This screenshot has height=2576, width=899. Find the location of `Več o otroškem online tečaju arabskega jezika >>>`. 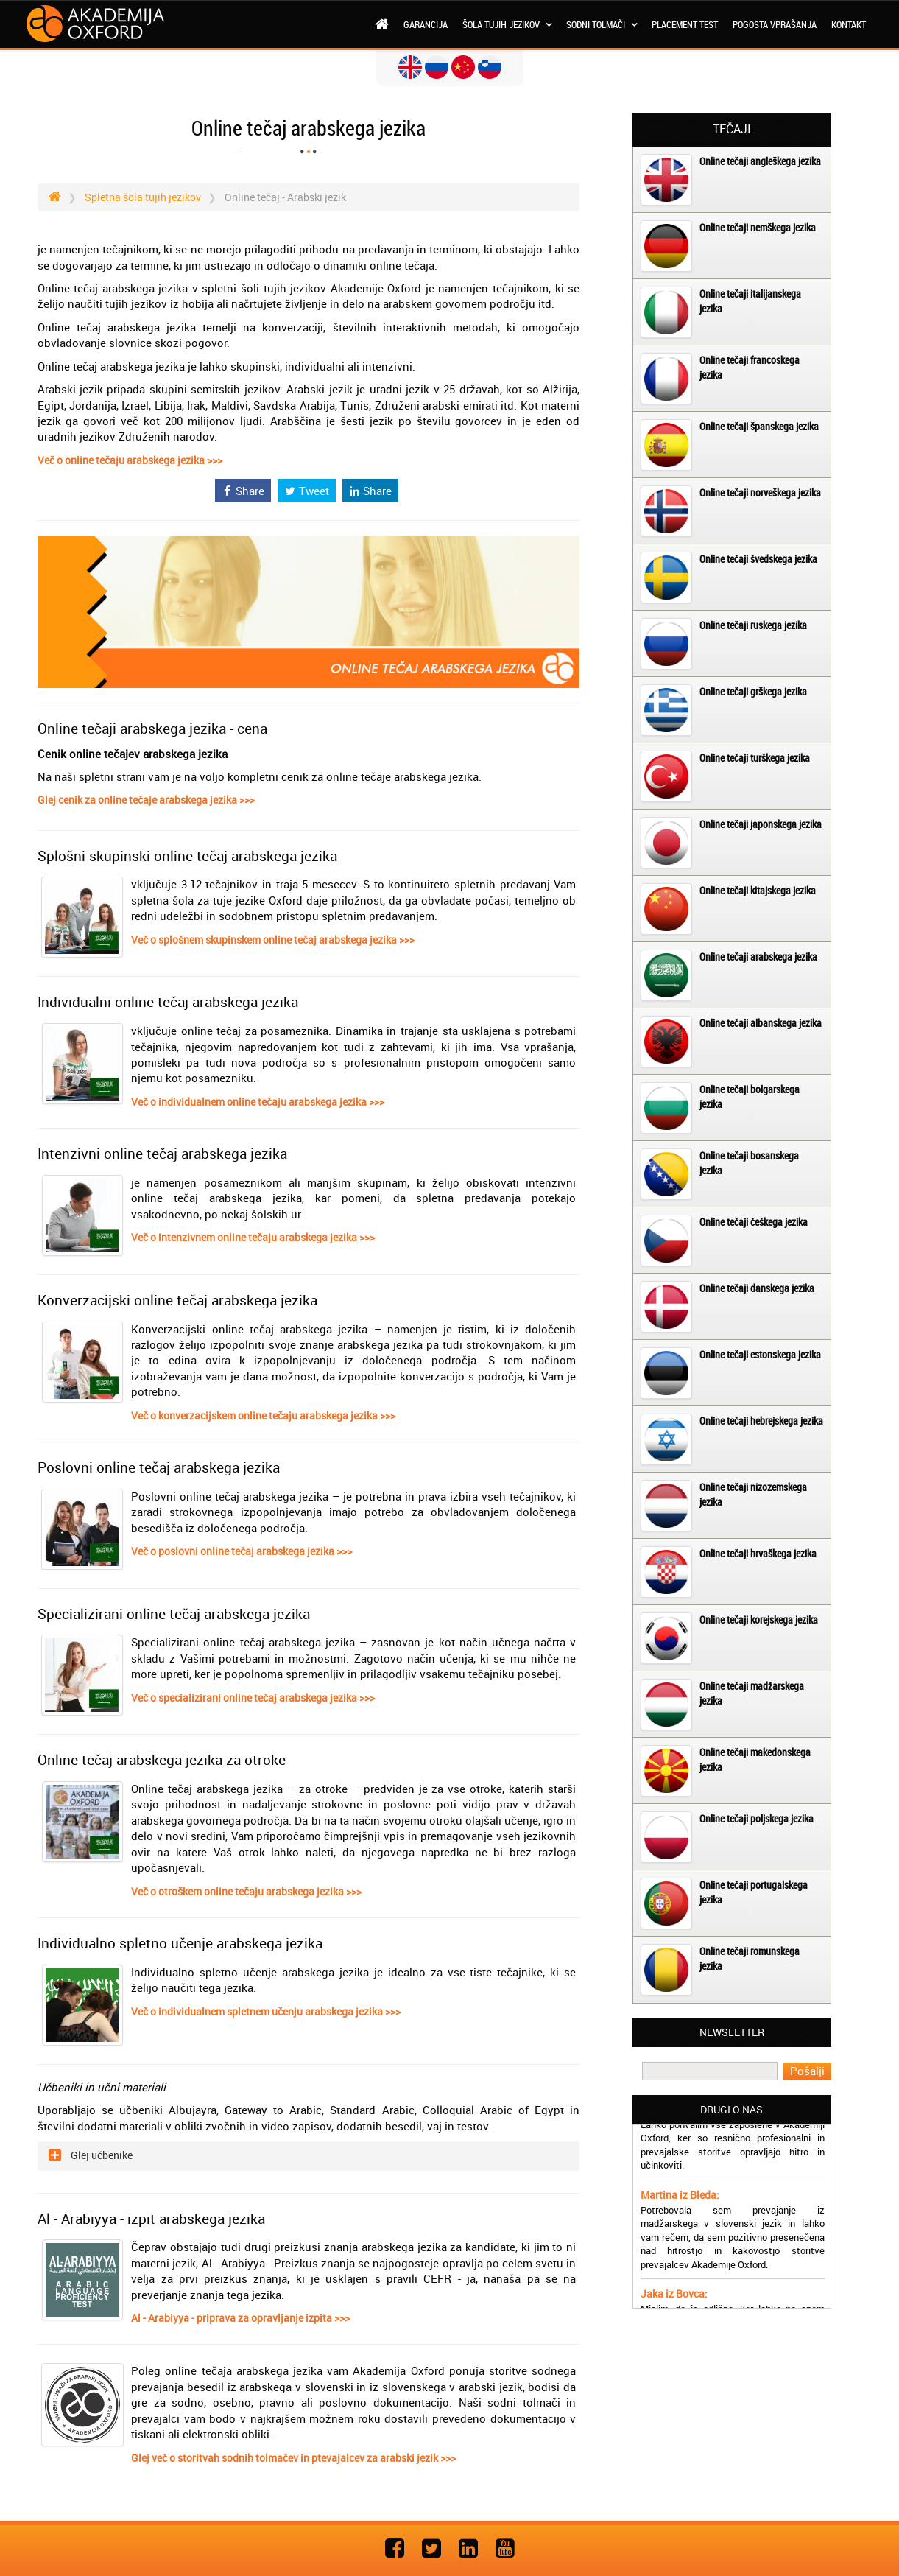

Več o otroškem online tečaju arabskega jezika >>> is located at coordinates (246, 1891).